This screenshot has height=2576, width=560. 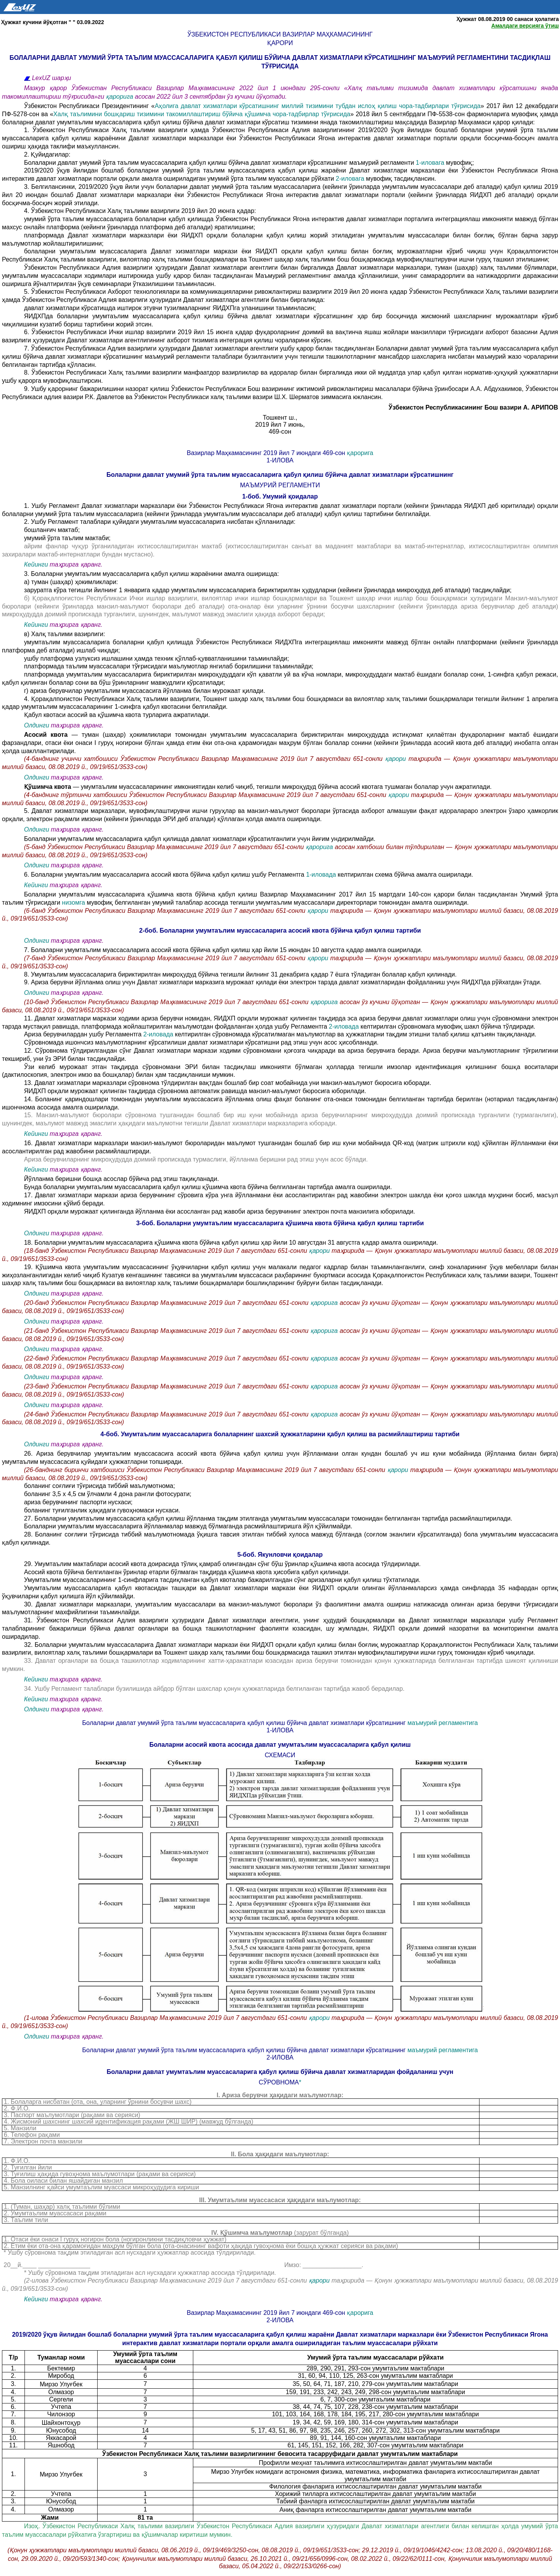 I want to click on (10-банд Ўзбекистон Республикаси Вазирлар Маҳкамасининг 2019 йил 7 августдаги 651-сонли, so click(x=167, y=1002).